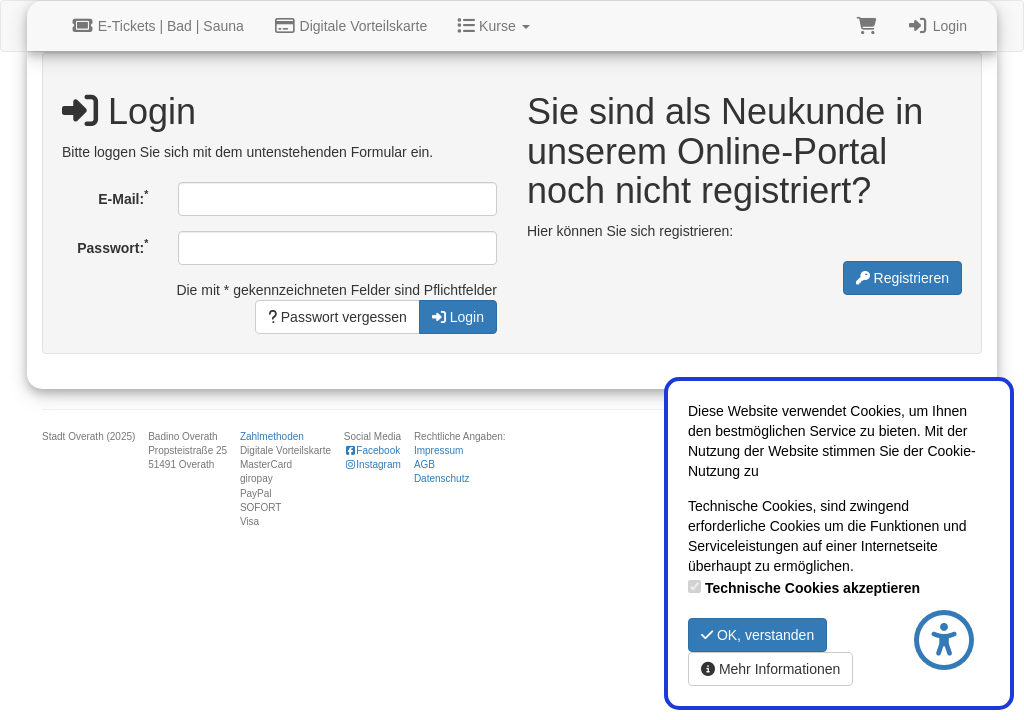 The image size is (1024, 720). Describe the element at coordinates (757, 635) in the screenshot. I see `OK, verstanden` at that location.